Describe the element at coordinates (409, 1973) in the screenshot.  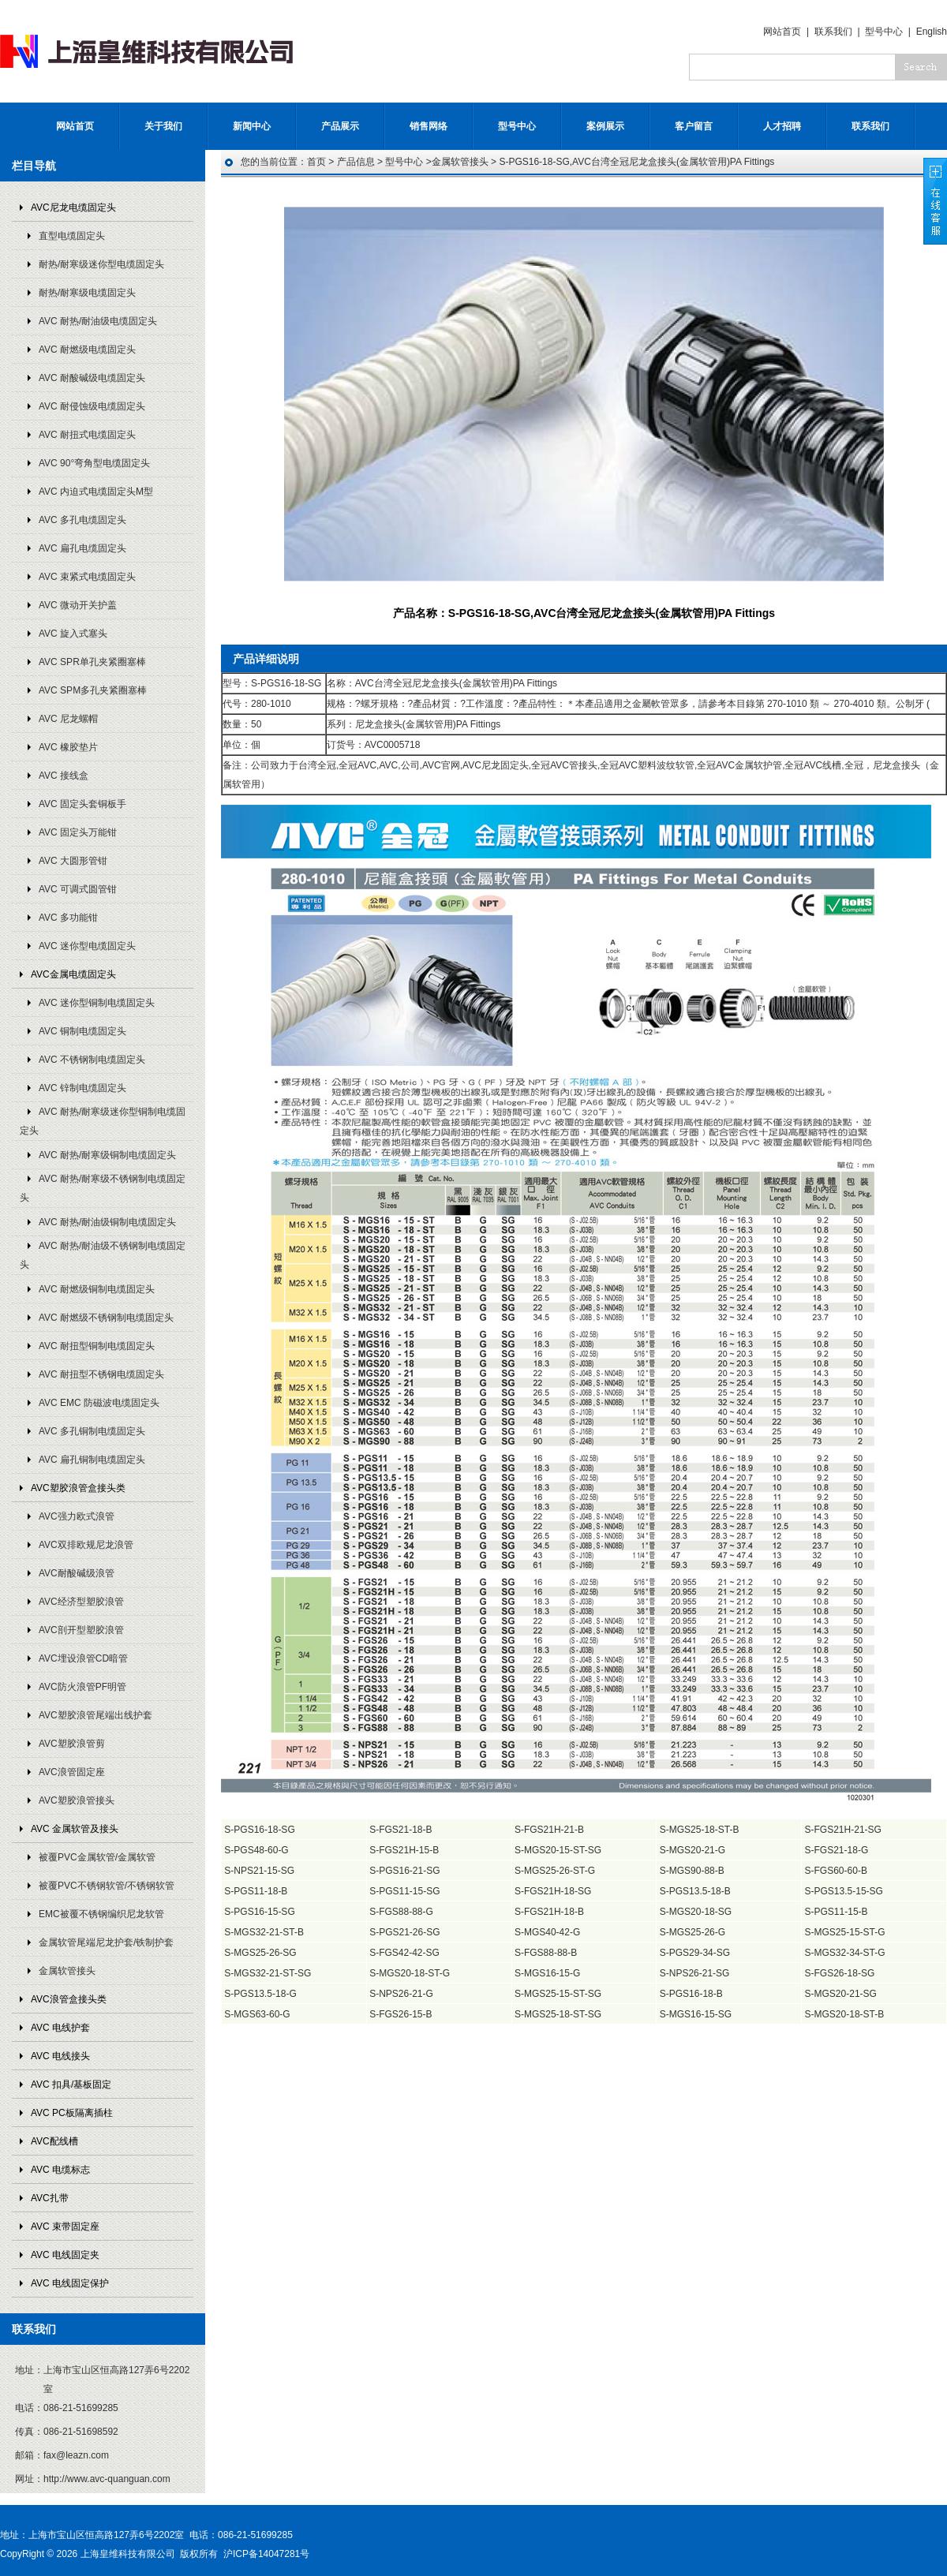
I see `S-MGS20-18-ST-G` at that location.